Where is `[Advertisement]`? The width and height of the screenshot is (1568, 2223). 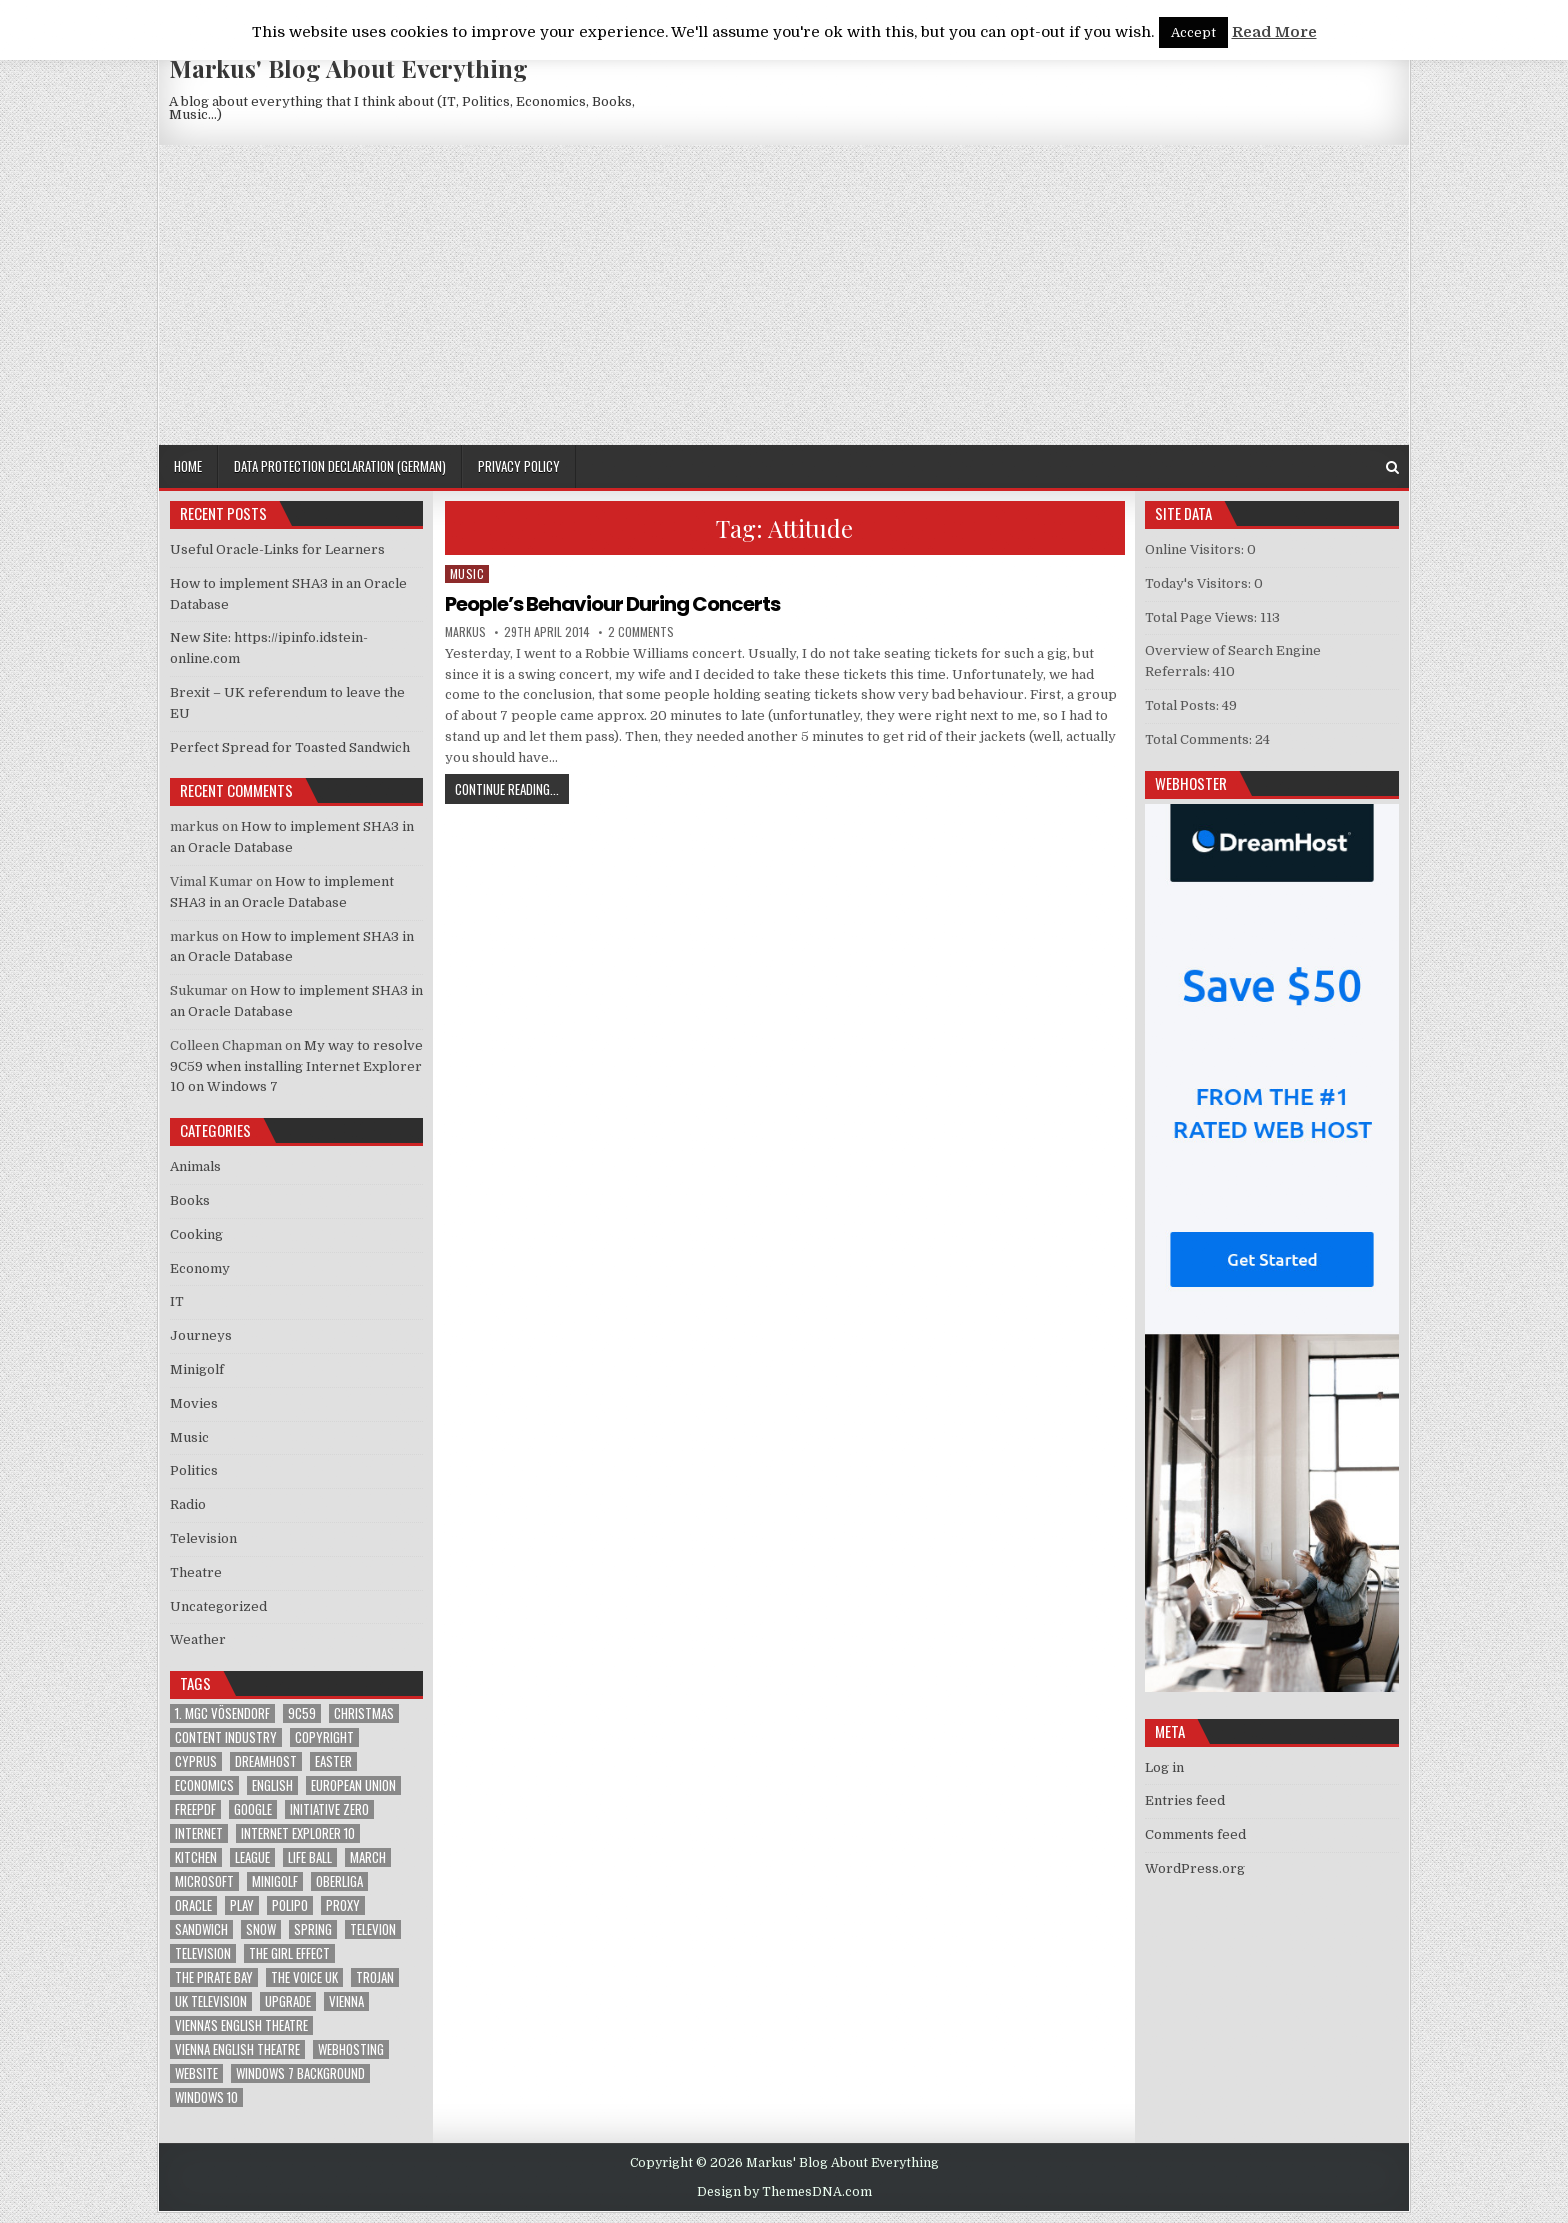 [Advertisement] is located at coordinates (784, 295).